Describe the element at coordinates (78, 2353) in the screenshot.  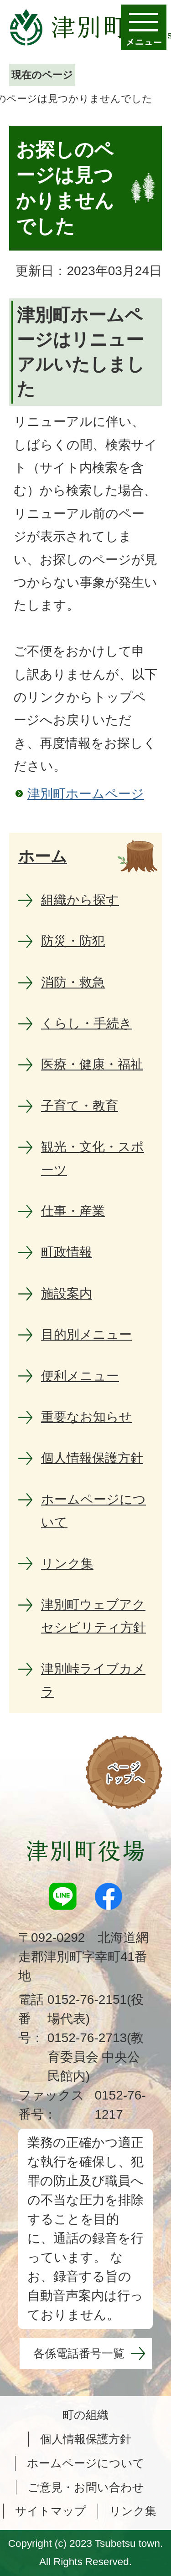
I see `各係電話番号一覧` at that location.